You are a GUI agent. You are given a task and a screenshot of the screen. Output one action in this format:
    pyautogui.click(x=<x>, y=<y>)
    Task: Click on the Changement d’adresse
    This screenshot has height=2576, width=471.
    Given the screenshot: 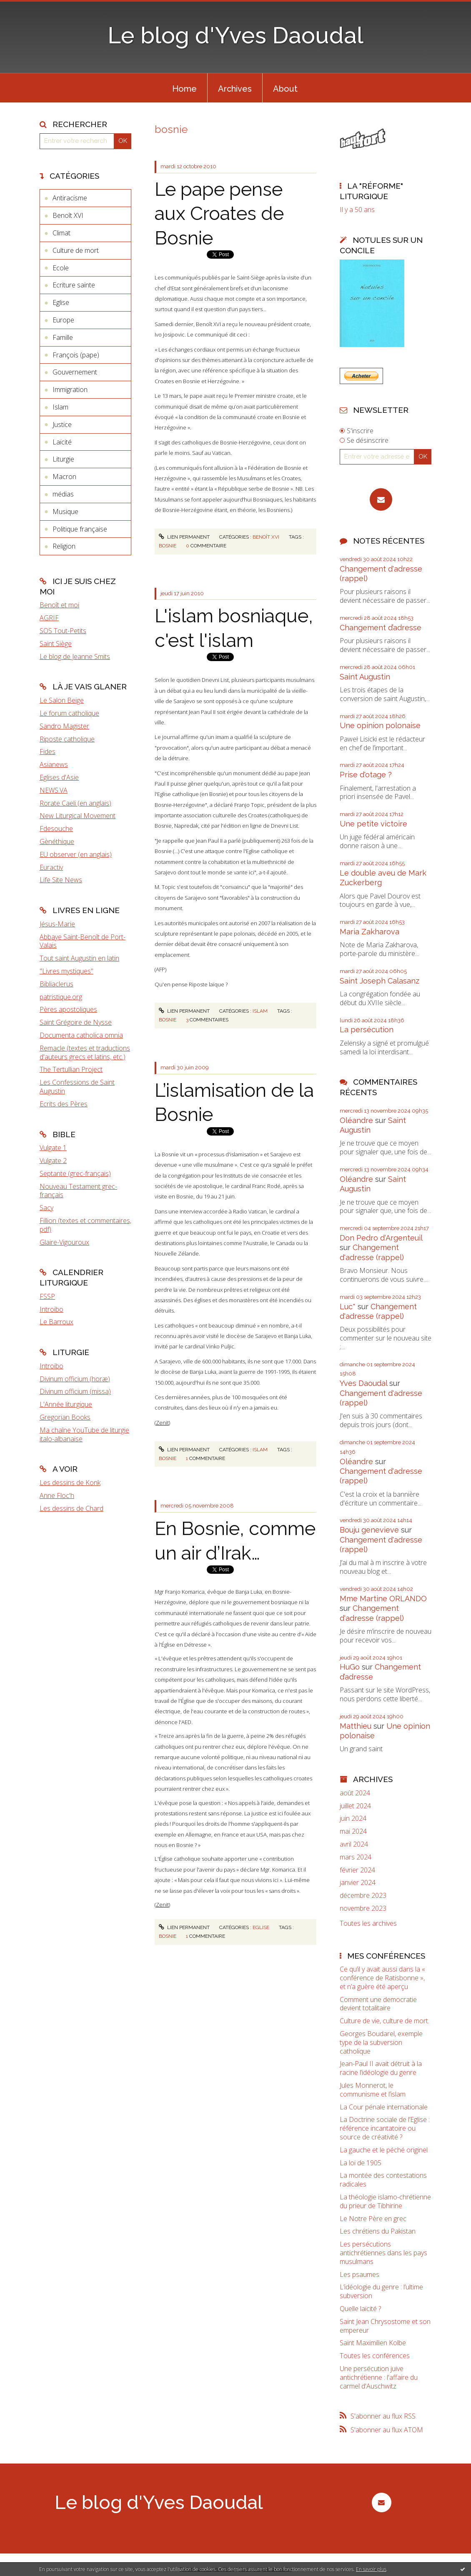 What is the action you would take?
    pyautogui.click(x=380, y=627)
    